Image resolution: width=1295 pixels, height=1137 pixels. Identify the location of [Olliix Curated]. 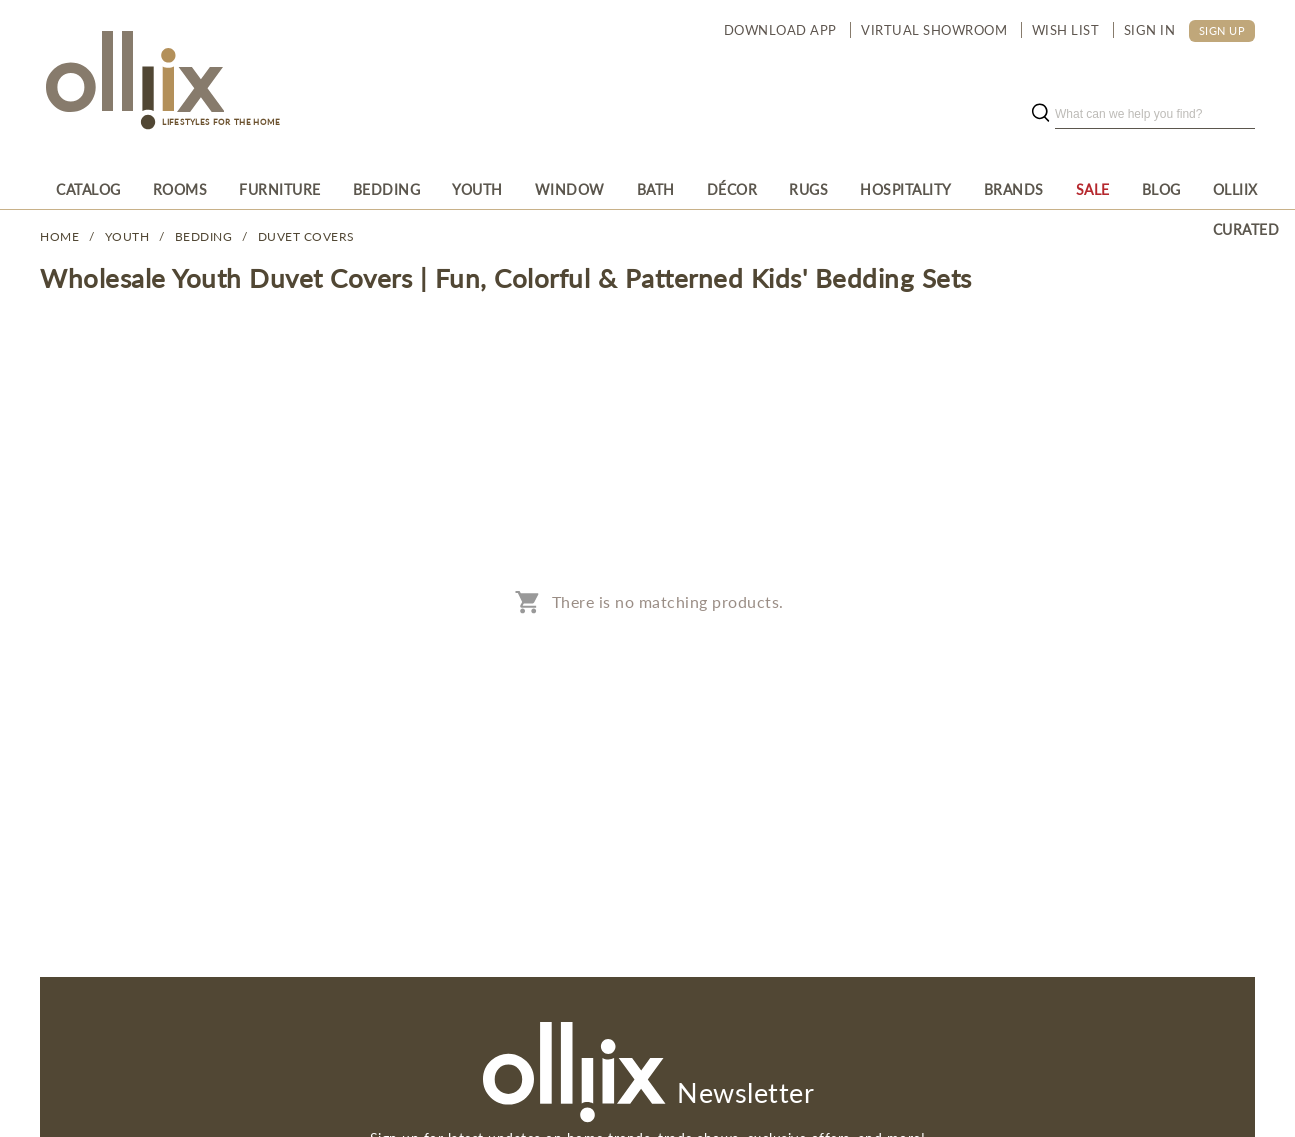
(1246, 189).